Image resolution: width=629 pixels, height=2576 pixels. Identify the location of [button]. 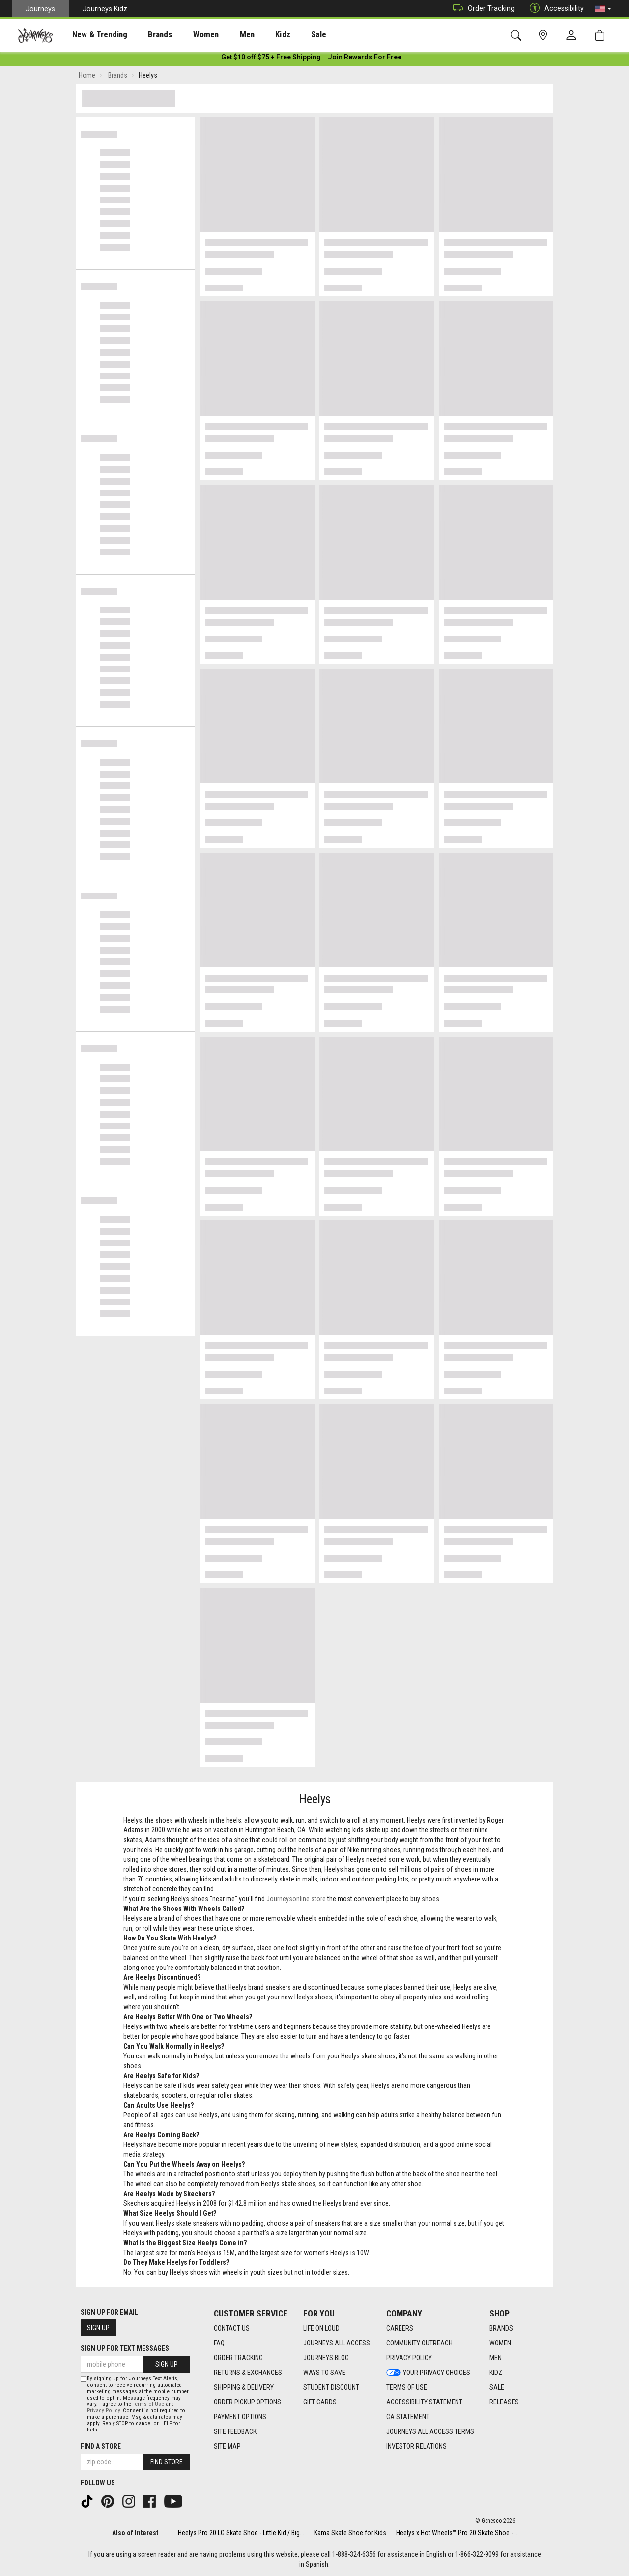
(603, 9).